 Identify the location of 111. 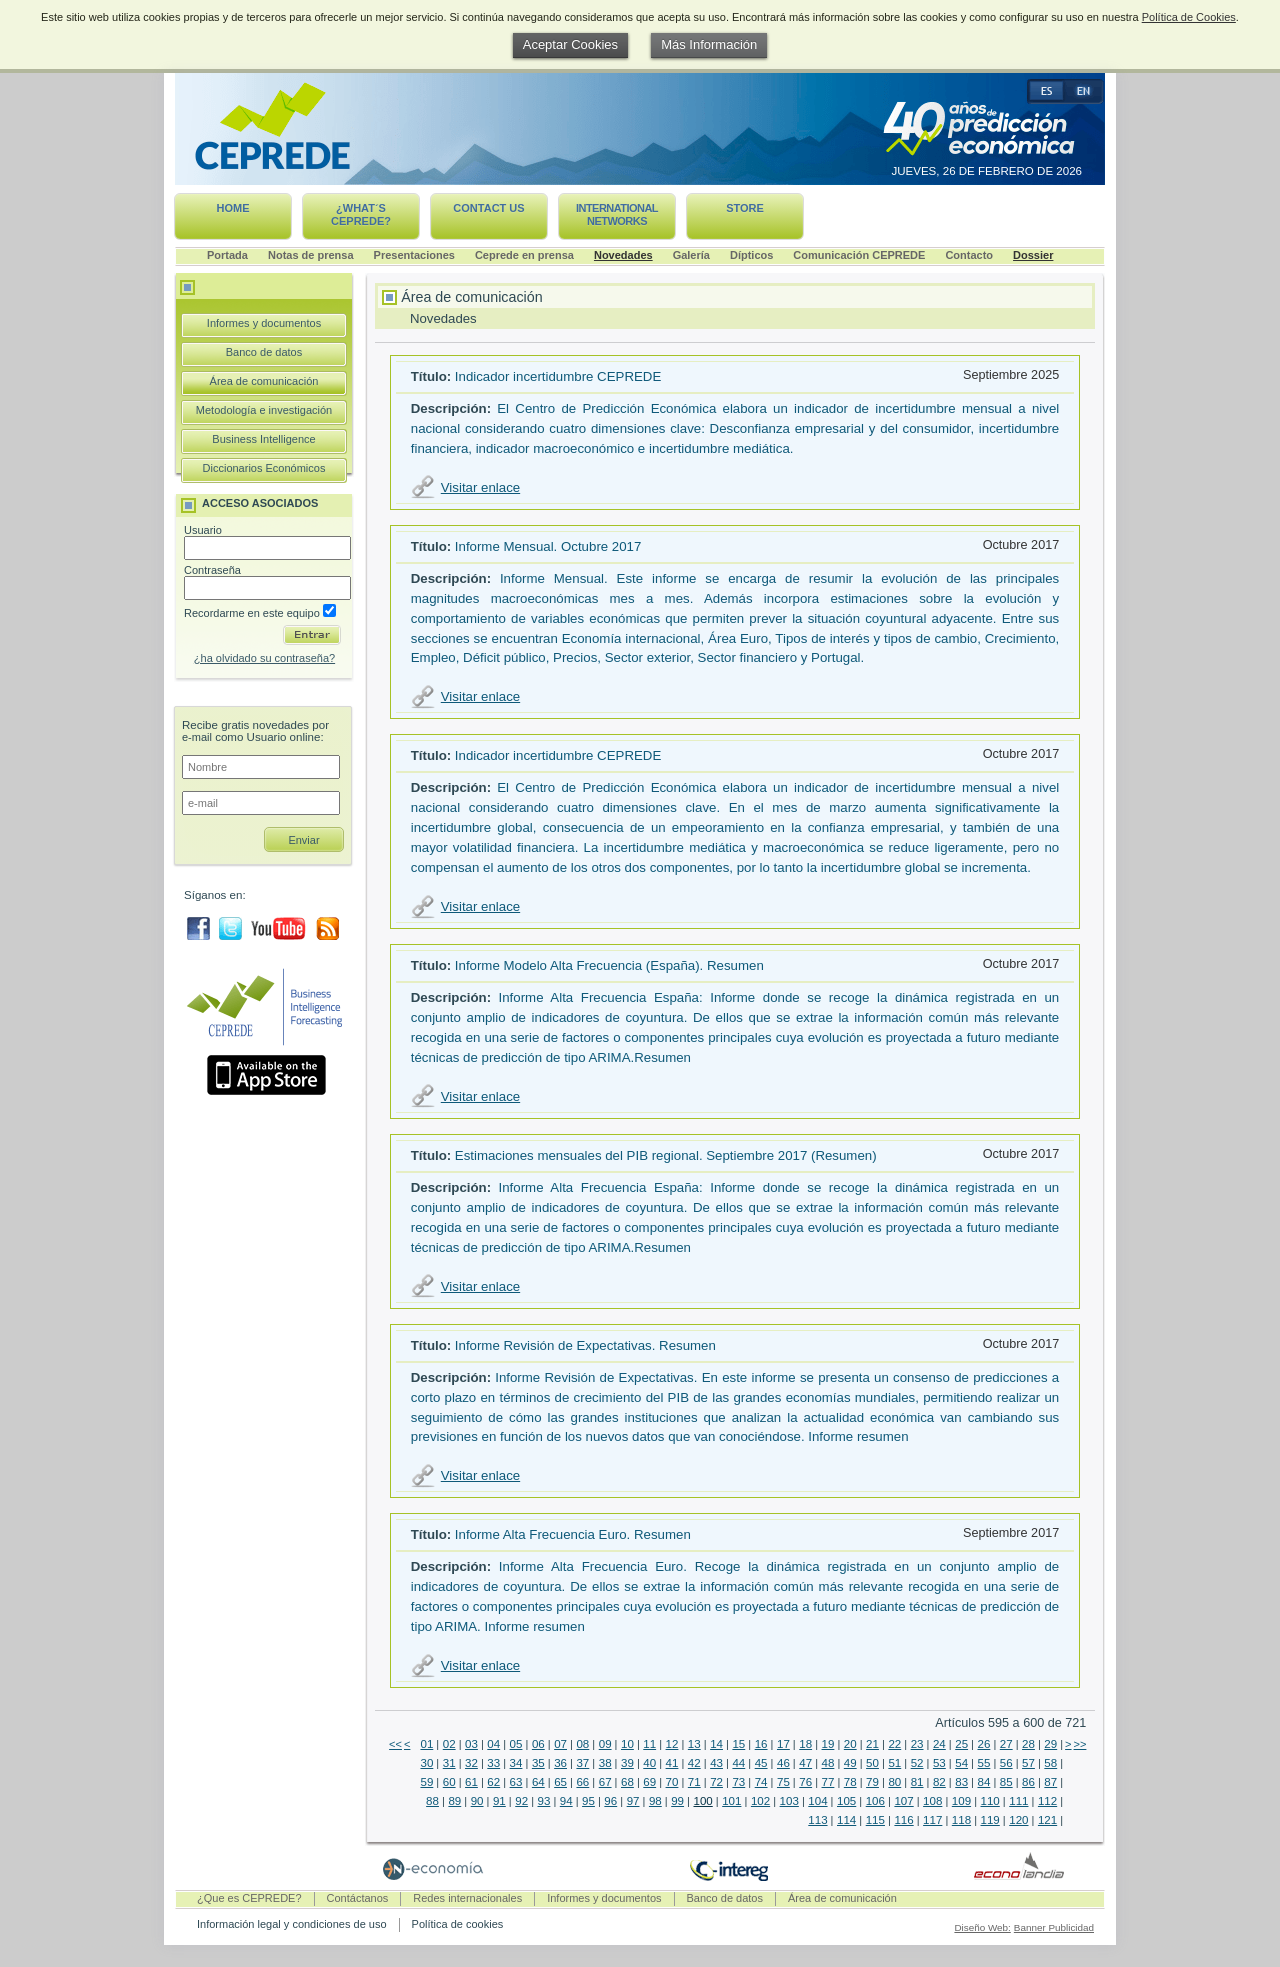
(1018, 1801).